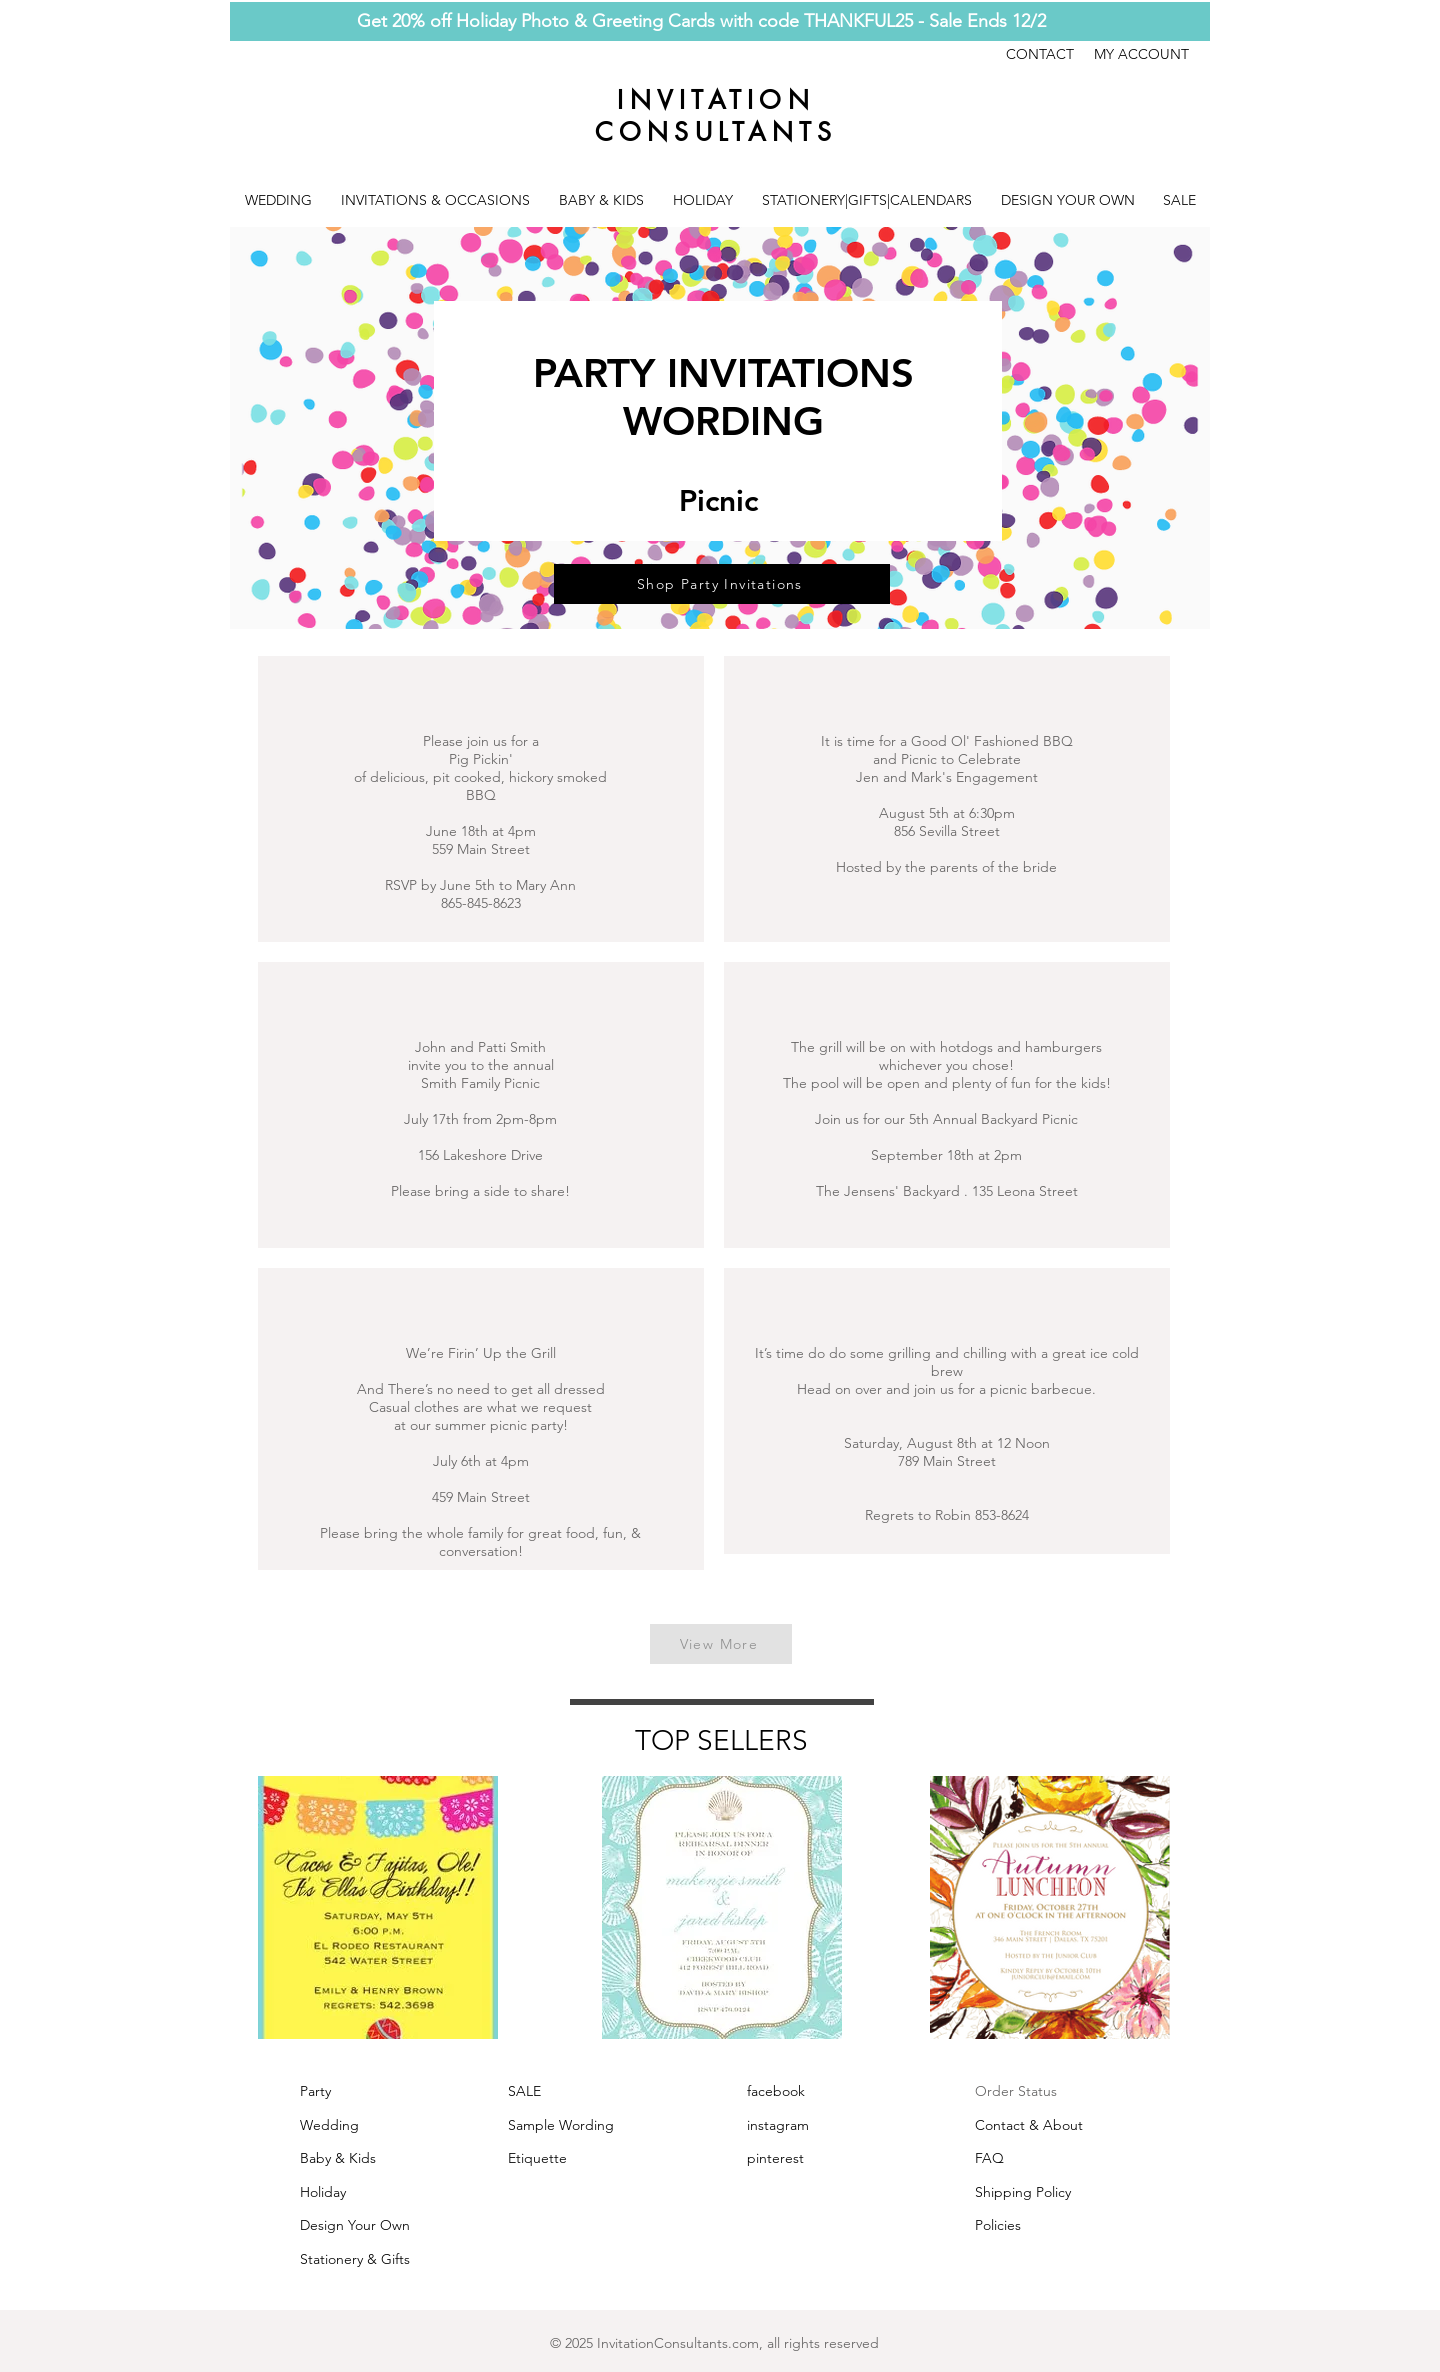 The image size is (1440, 2372). I want to click on CONTACT, so click(1050, 54).